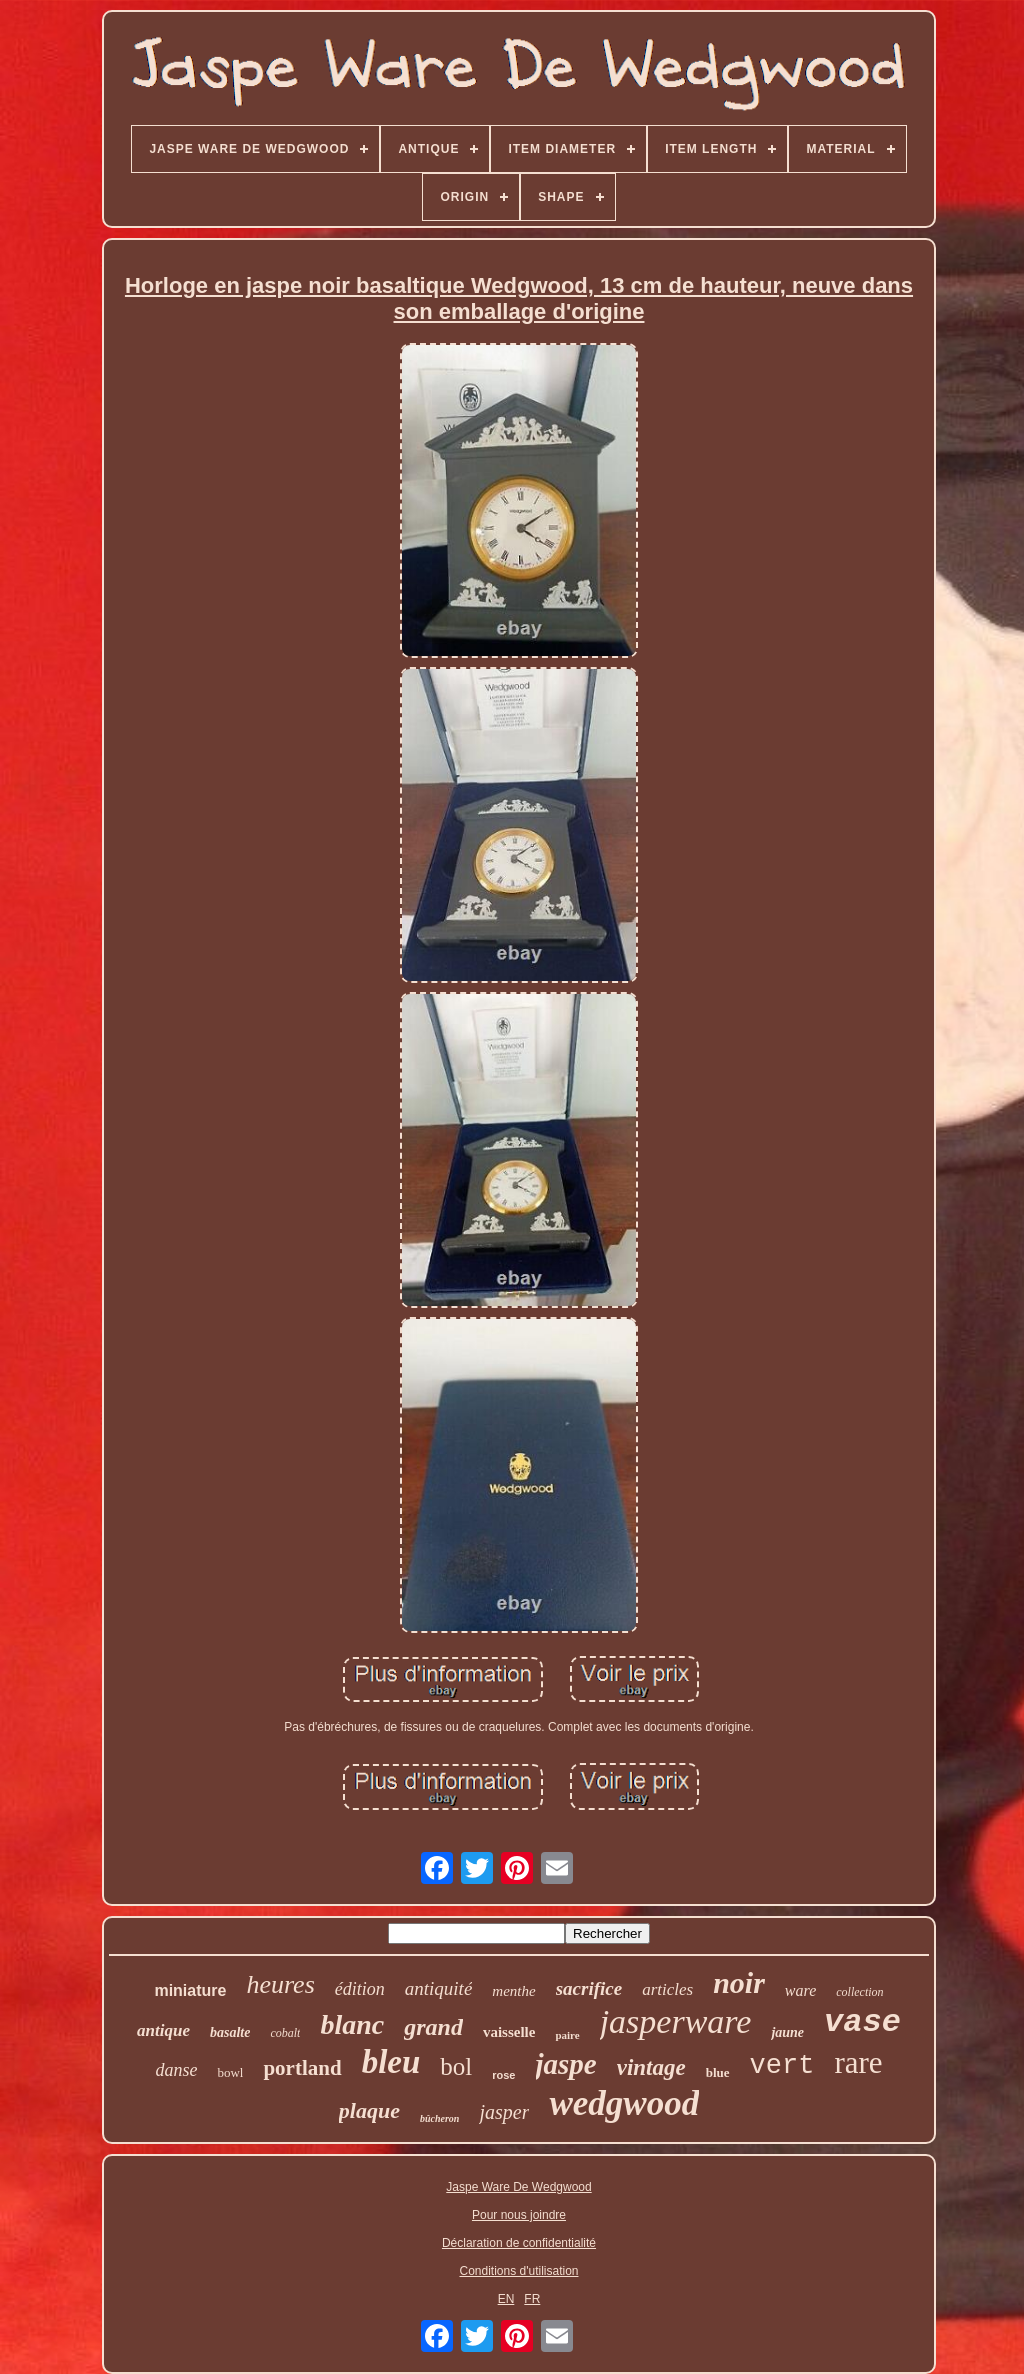  I want to click on antique, so click(163, 2030).